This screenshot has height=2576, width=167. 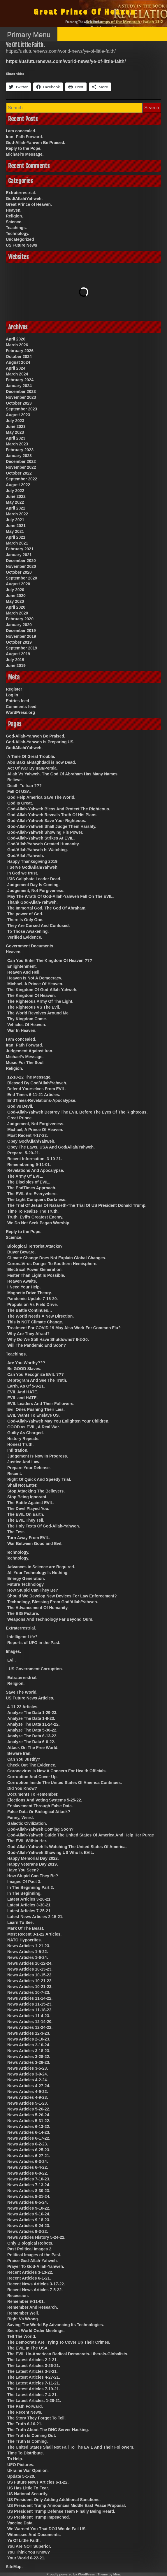 I want to click on Evil., so click(x=11, y=1660).